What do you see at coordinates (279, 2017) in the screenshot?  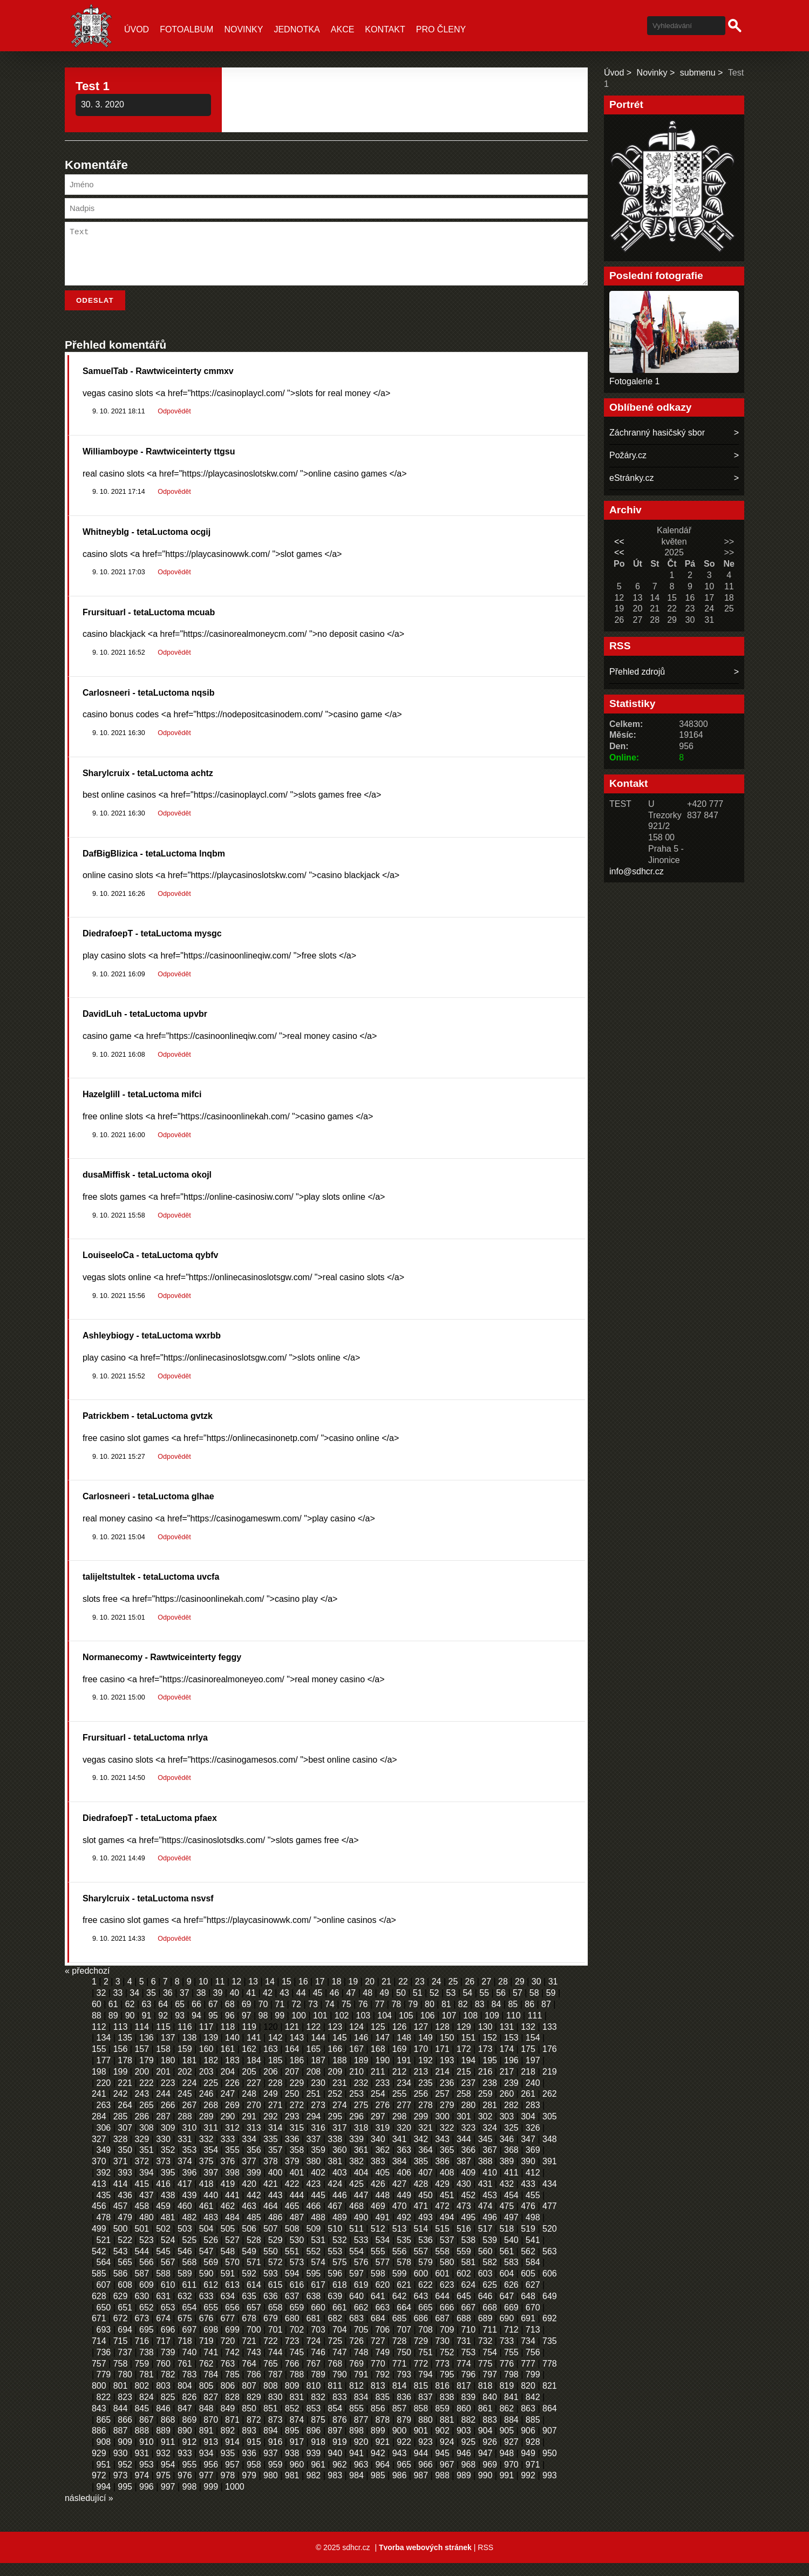 I see `71` at bounding box center [279, 2017].